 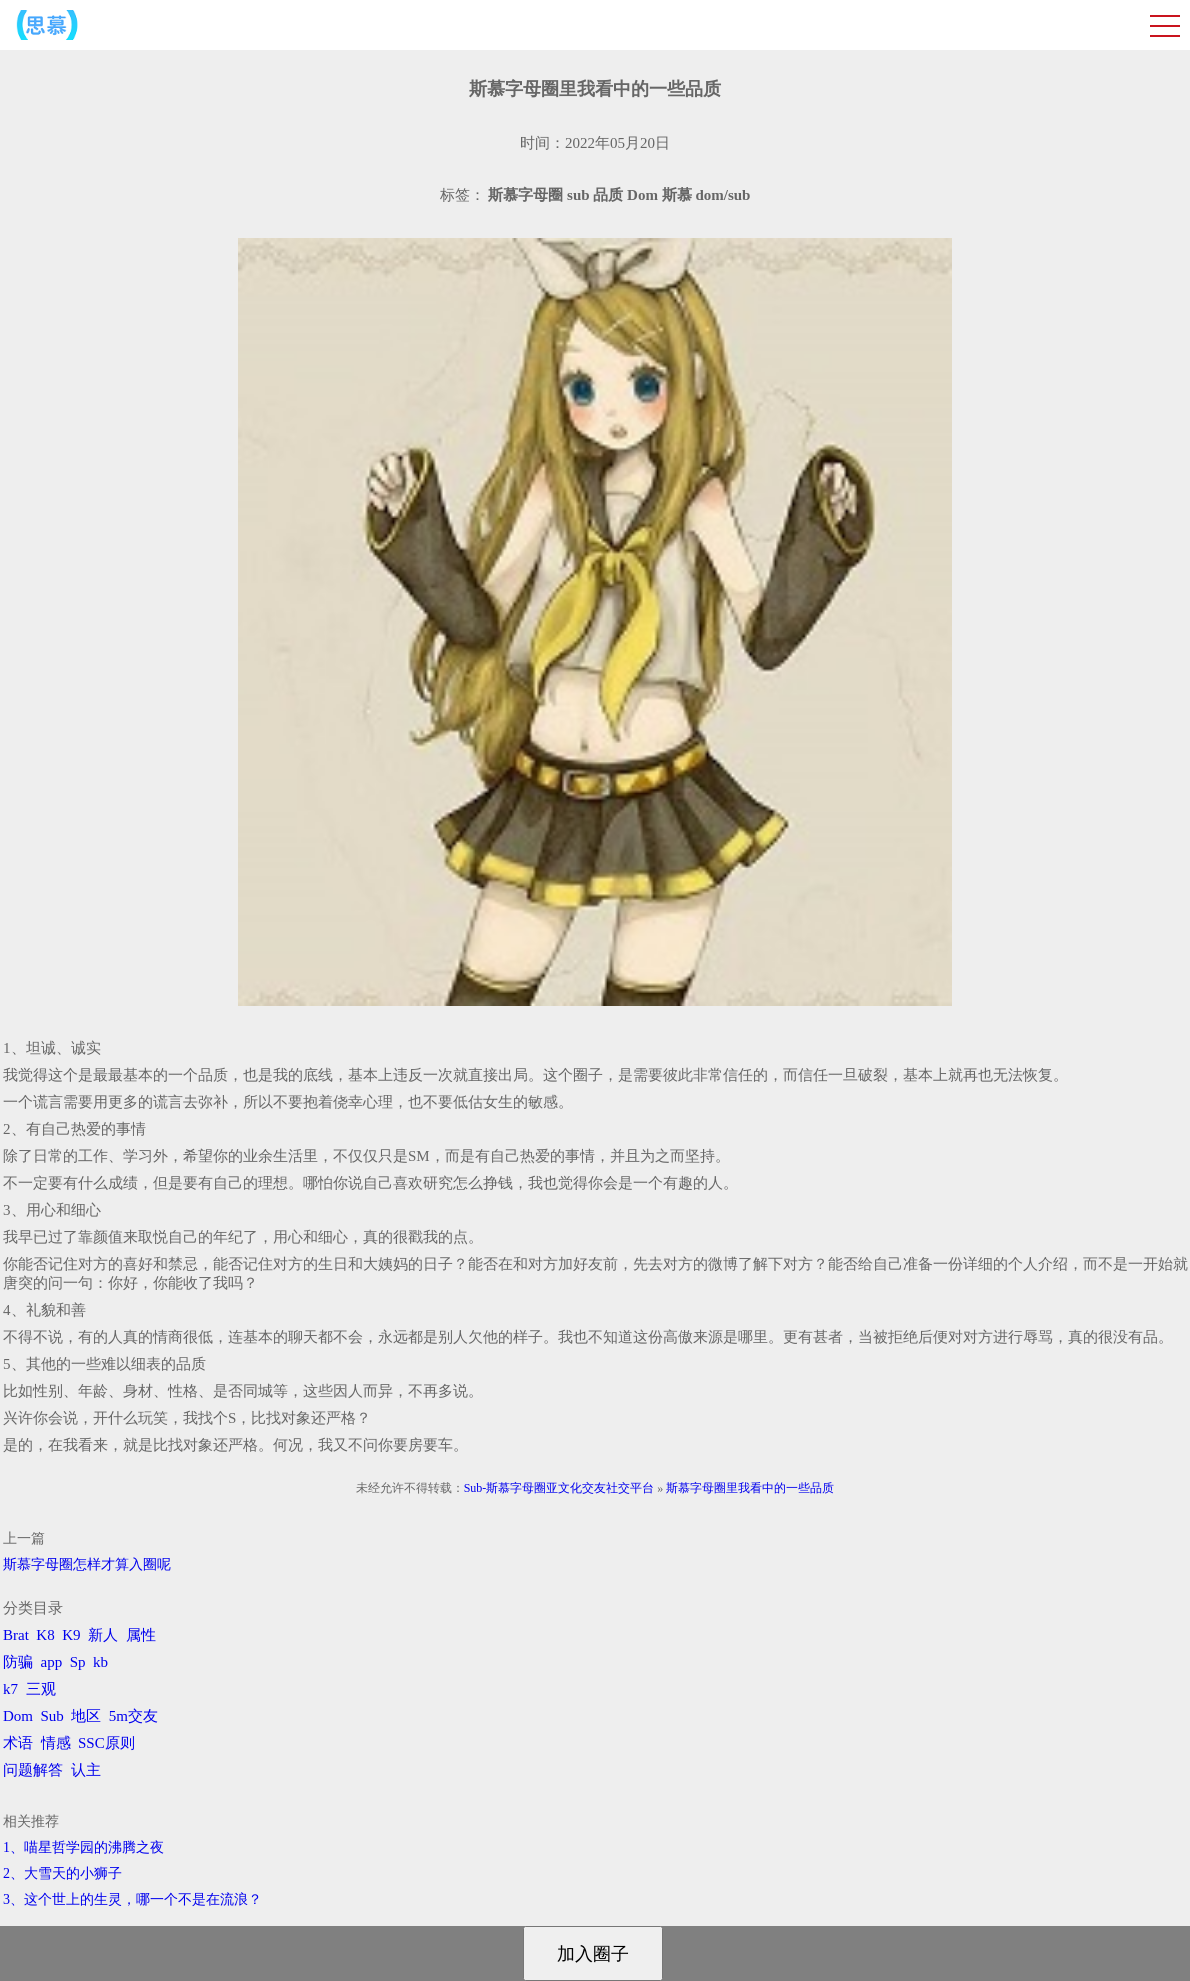 I want to click on Sub, so click(x=52, y=1716).